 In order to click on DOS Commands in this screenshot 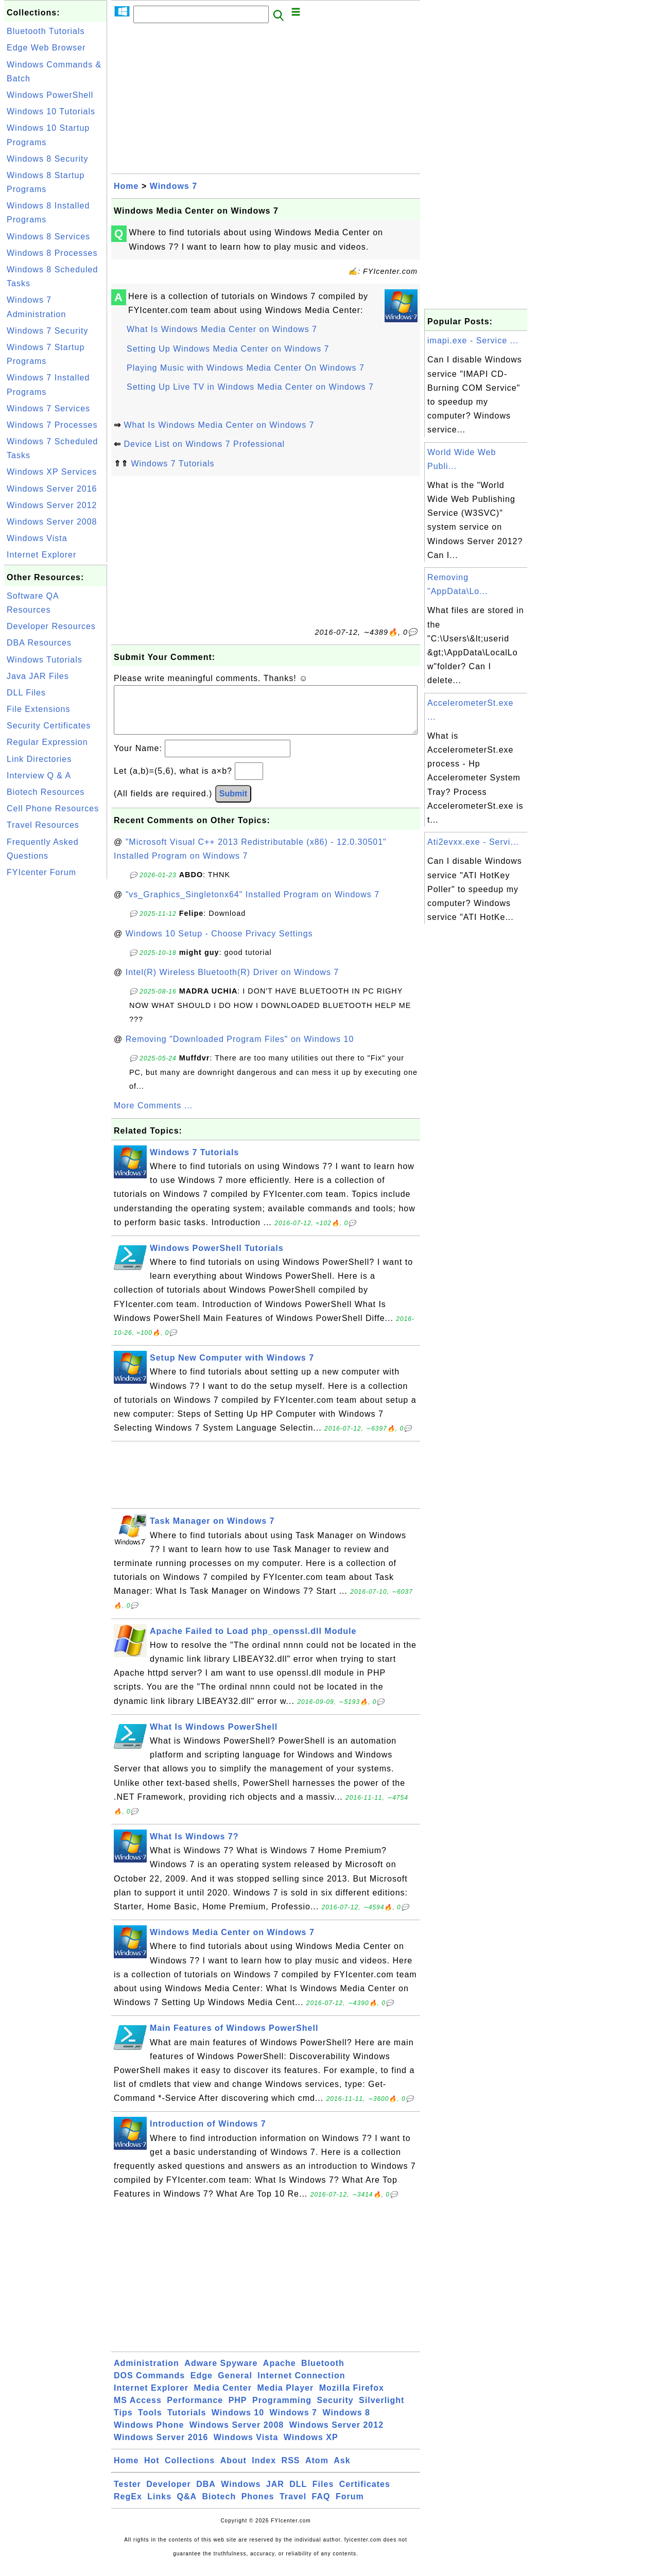, I will do `click(149, 2385)`.